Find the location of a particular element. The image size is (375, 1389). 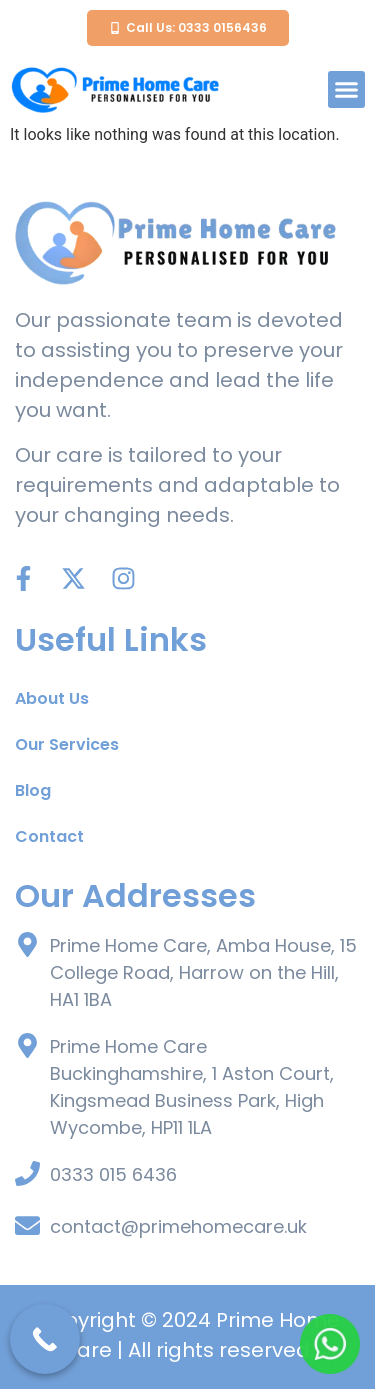

Contact is located at coordinates (49, 836).